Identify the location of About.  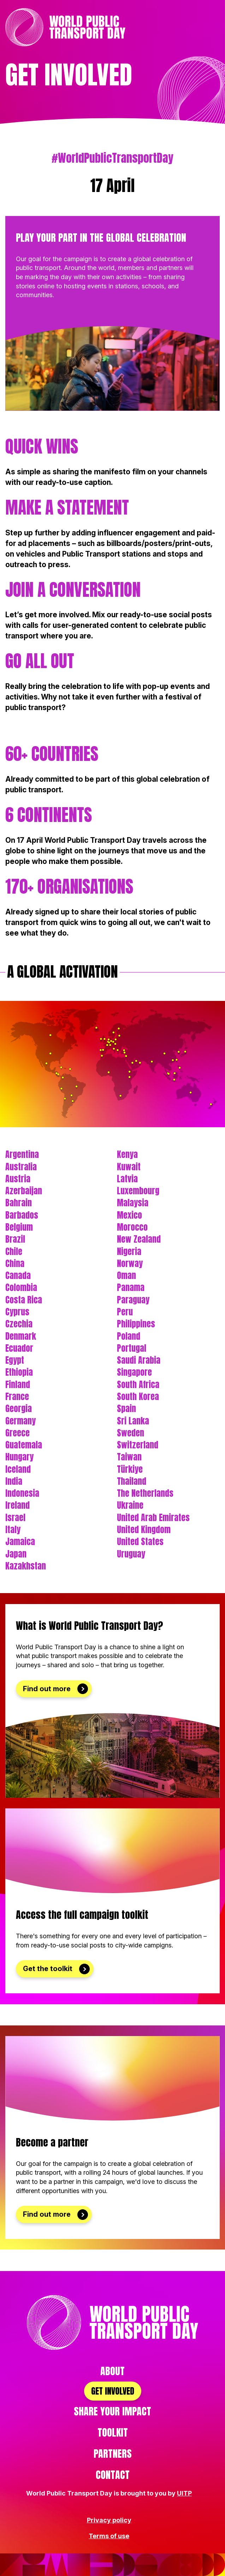
(112, 2371).